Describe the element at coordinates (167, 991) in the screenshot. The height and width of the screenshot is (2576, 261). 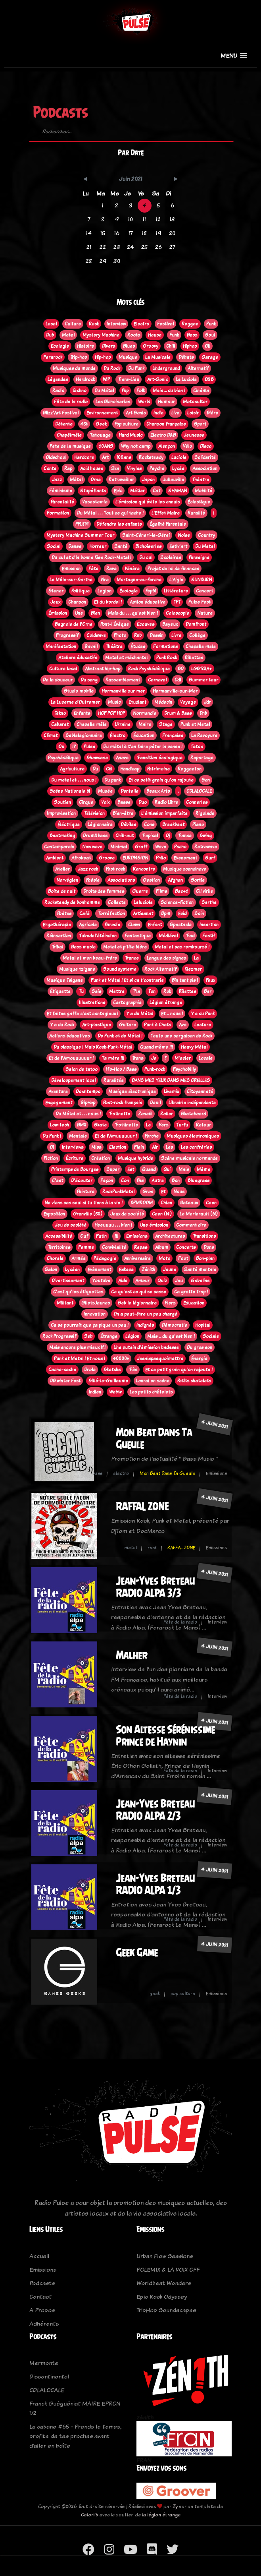
I see `Rok` at that location.